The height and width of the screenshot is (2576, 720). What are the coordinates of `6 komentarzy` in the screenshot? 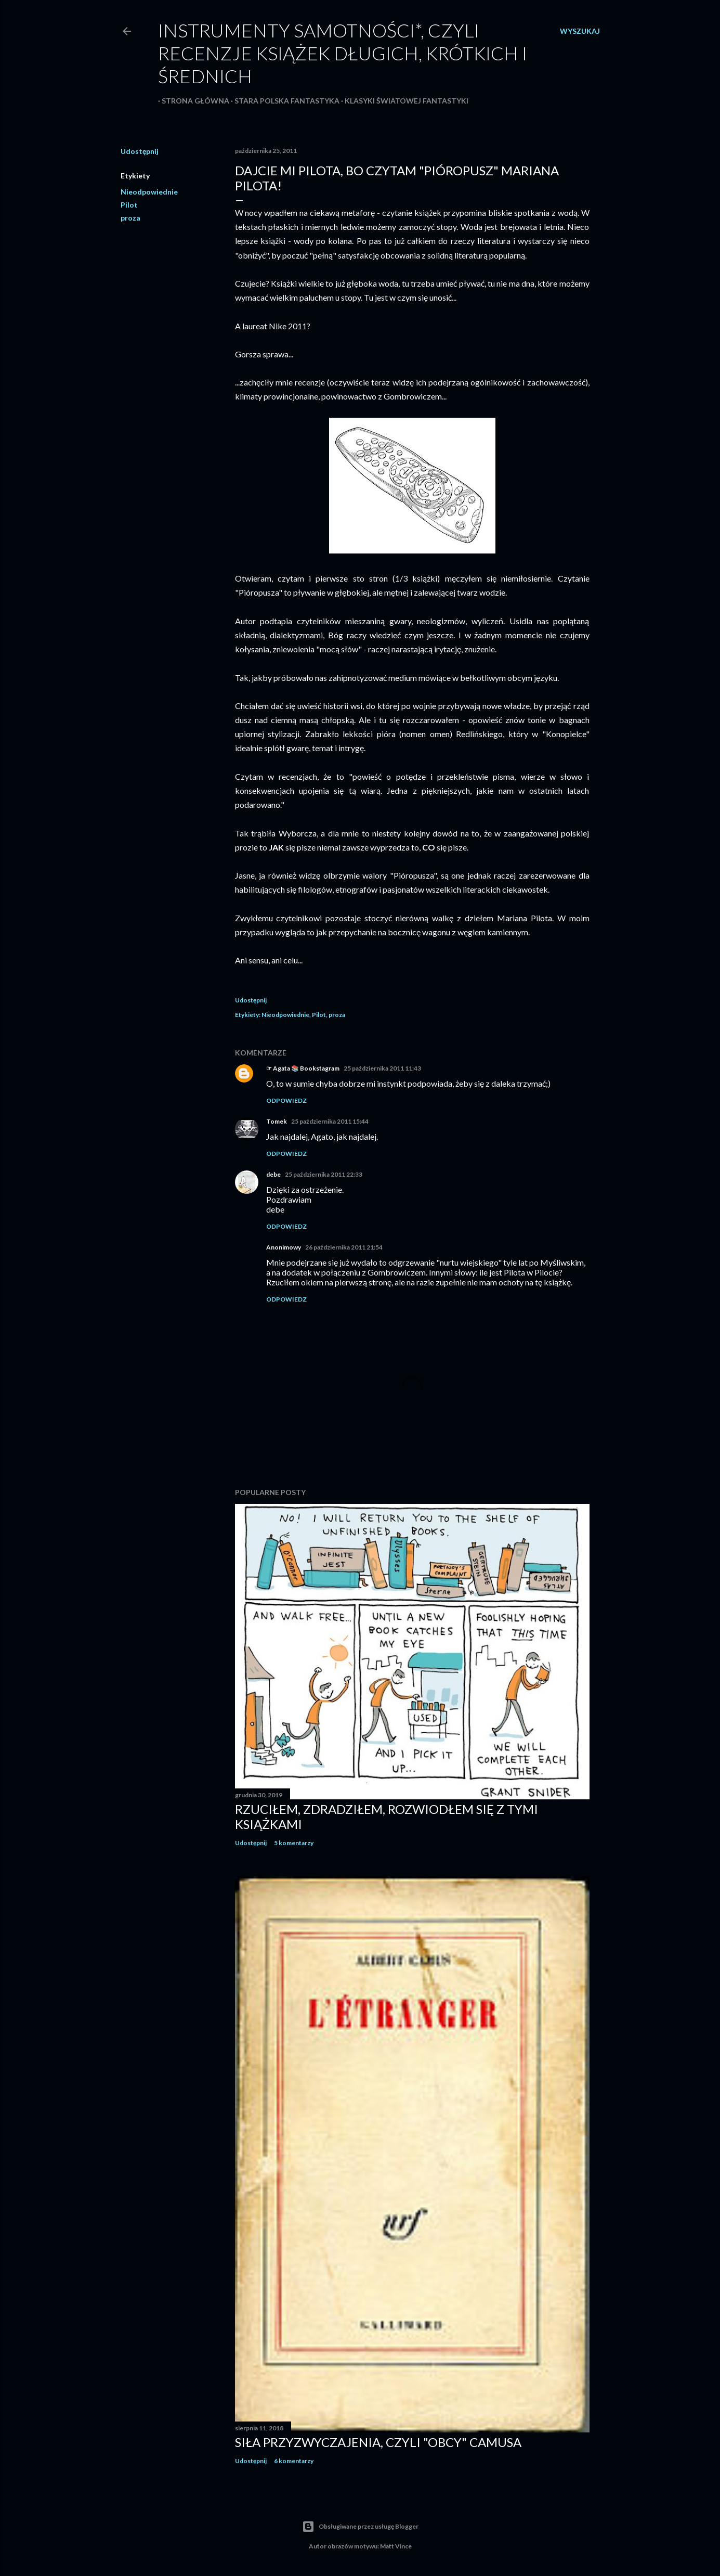 It's located at (293, 2461).